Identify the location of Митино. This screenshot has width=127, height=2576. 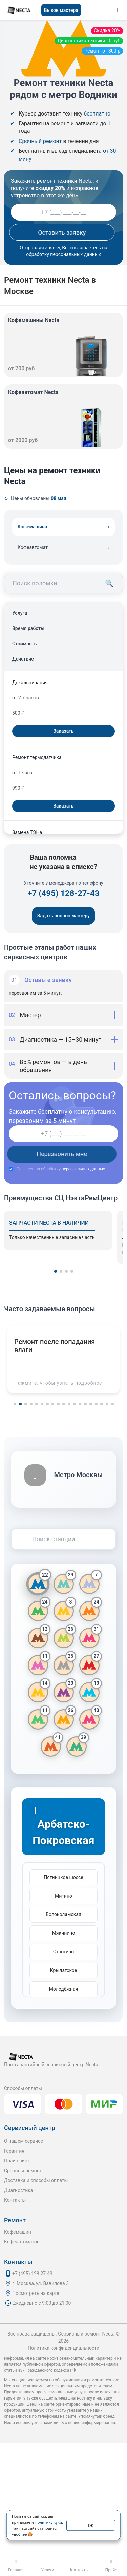
(63, 1896).